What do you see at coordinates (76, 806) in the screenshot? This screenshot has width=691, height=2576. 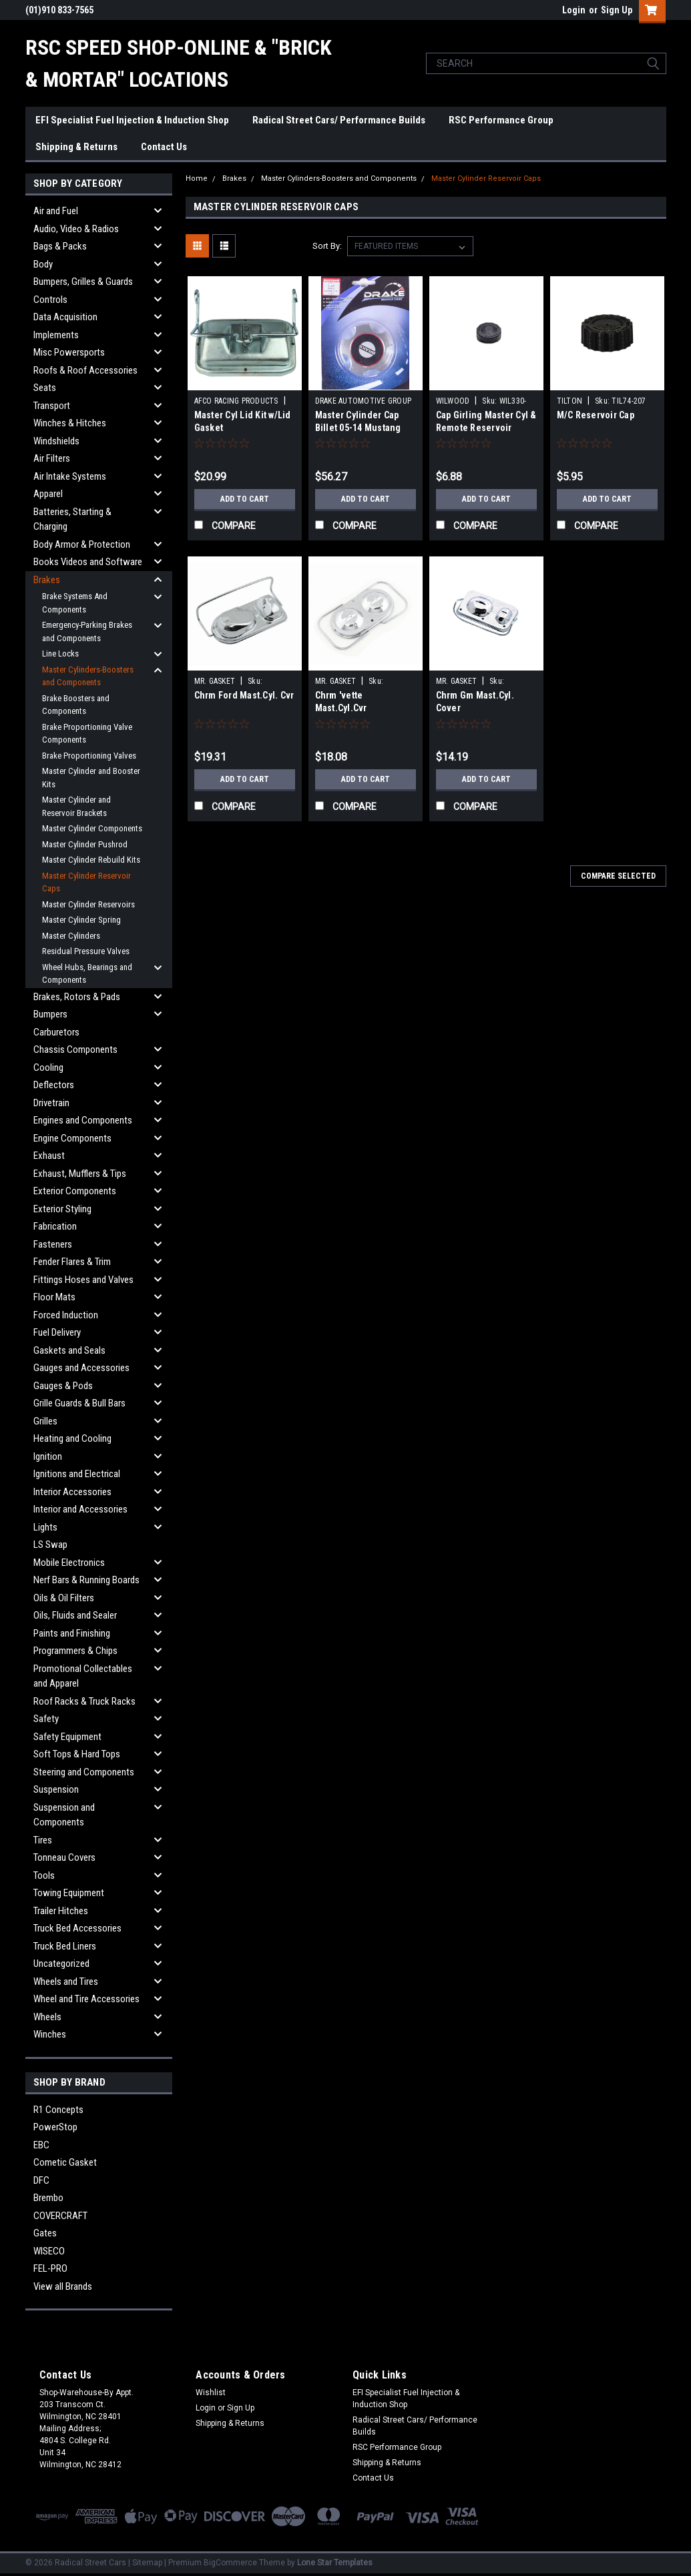 I see `Master Cylinder and Reservoir Brackets` at bounding box center [76, 806].